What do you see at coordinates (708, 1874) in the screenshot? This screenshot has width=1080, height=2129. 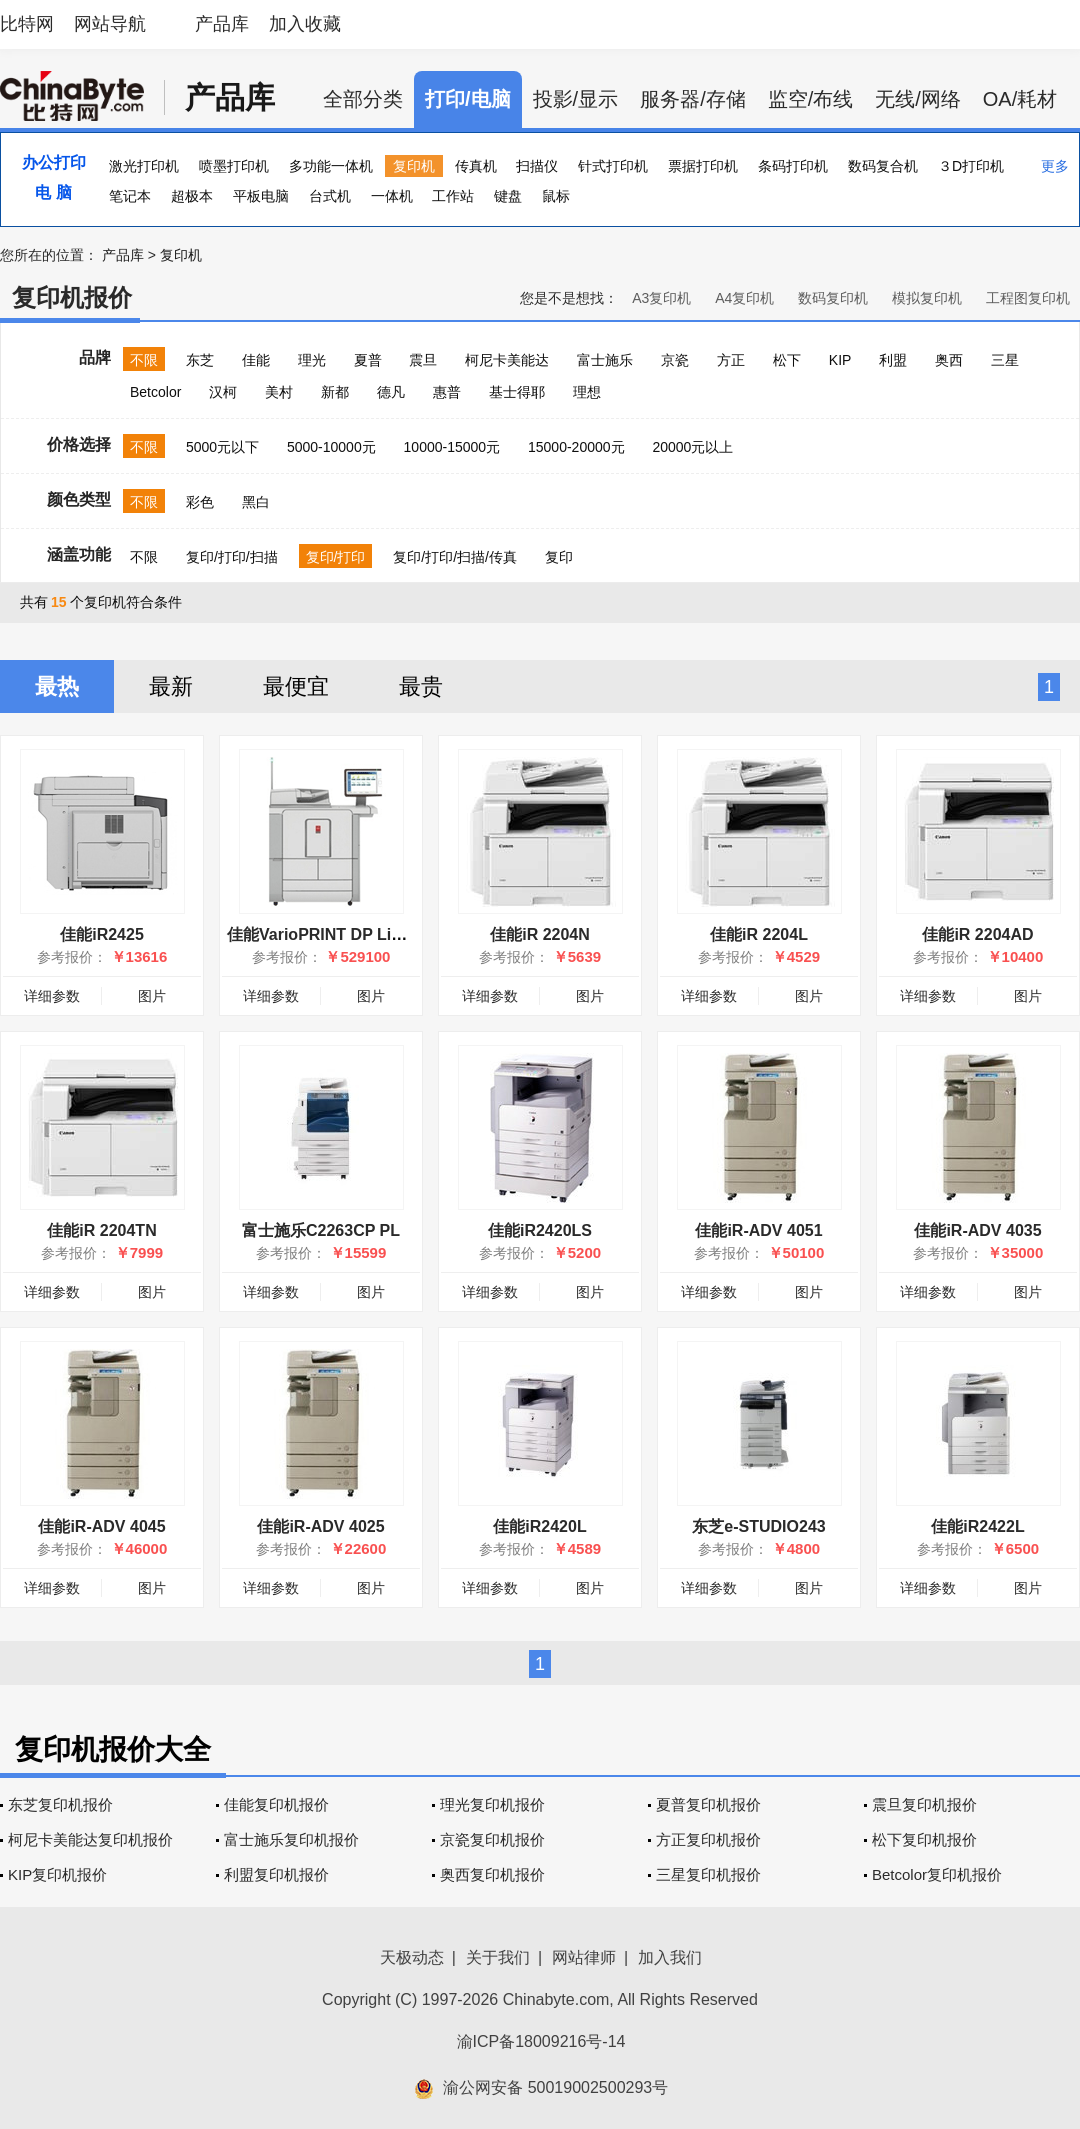 I see `三星复印机报价` at bounding box center [708, 1874].